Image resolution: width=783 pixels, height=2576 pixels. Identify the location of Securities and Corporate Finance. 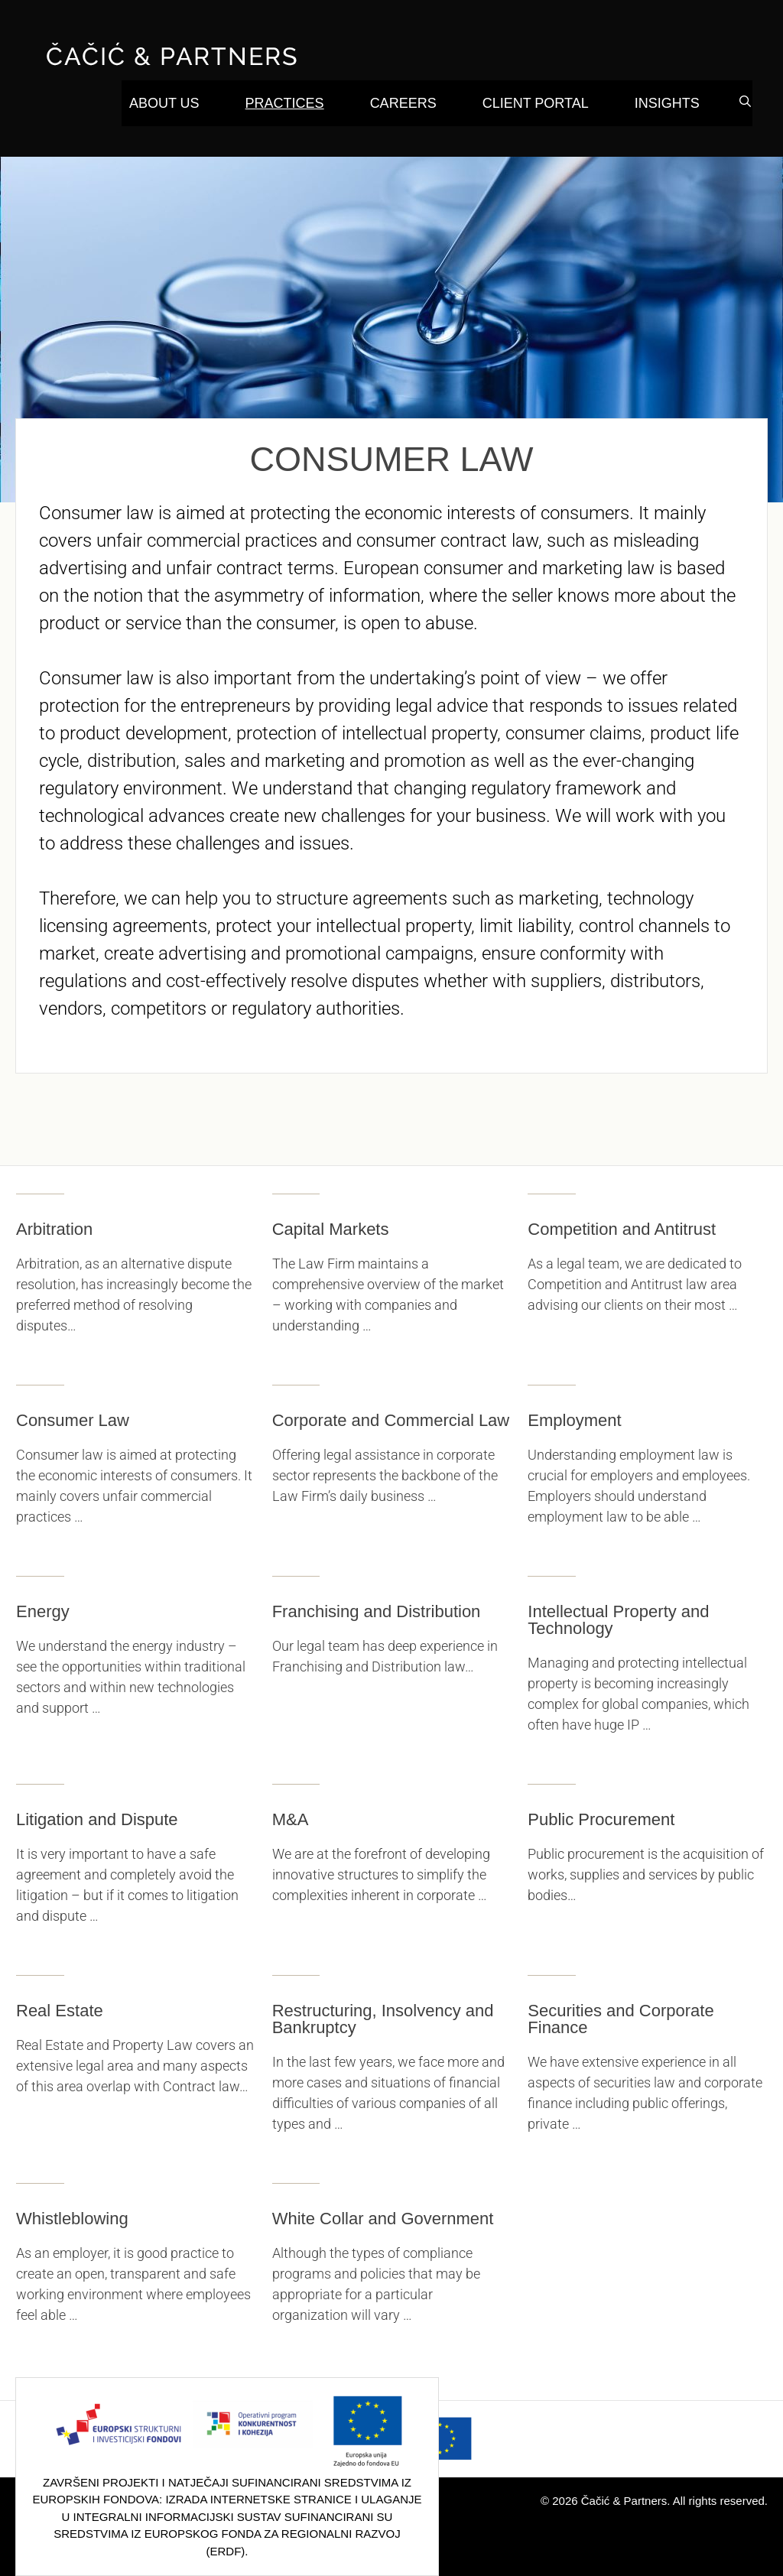
(620, 2019).